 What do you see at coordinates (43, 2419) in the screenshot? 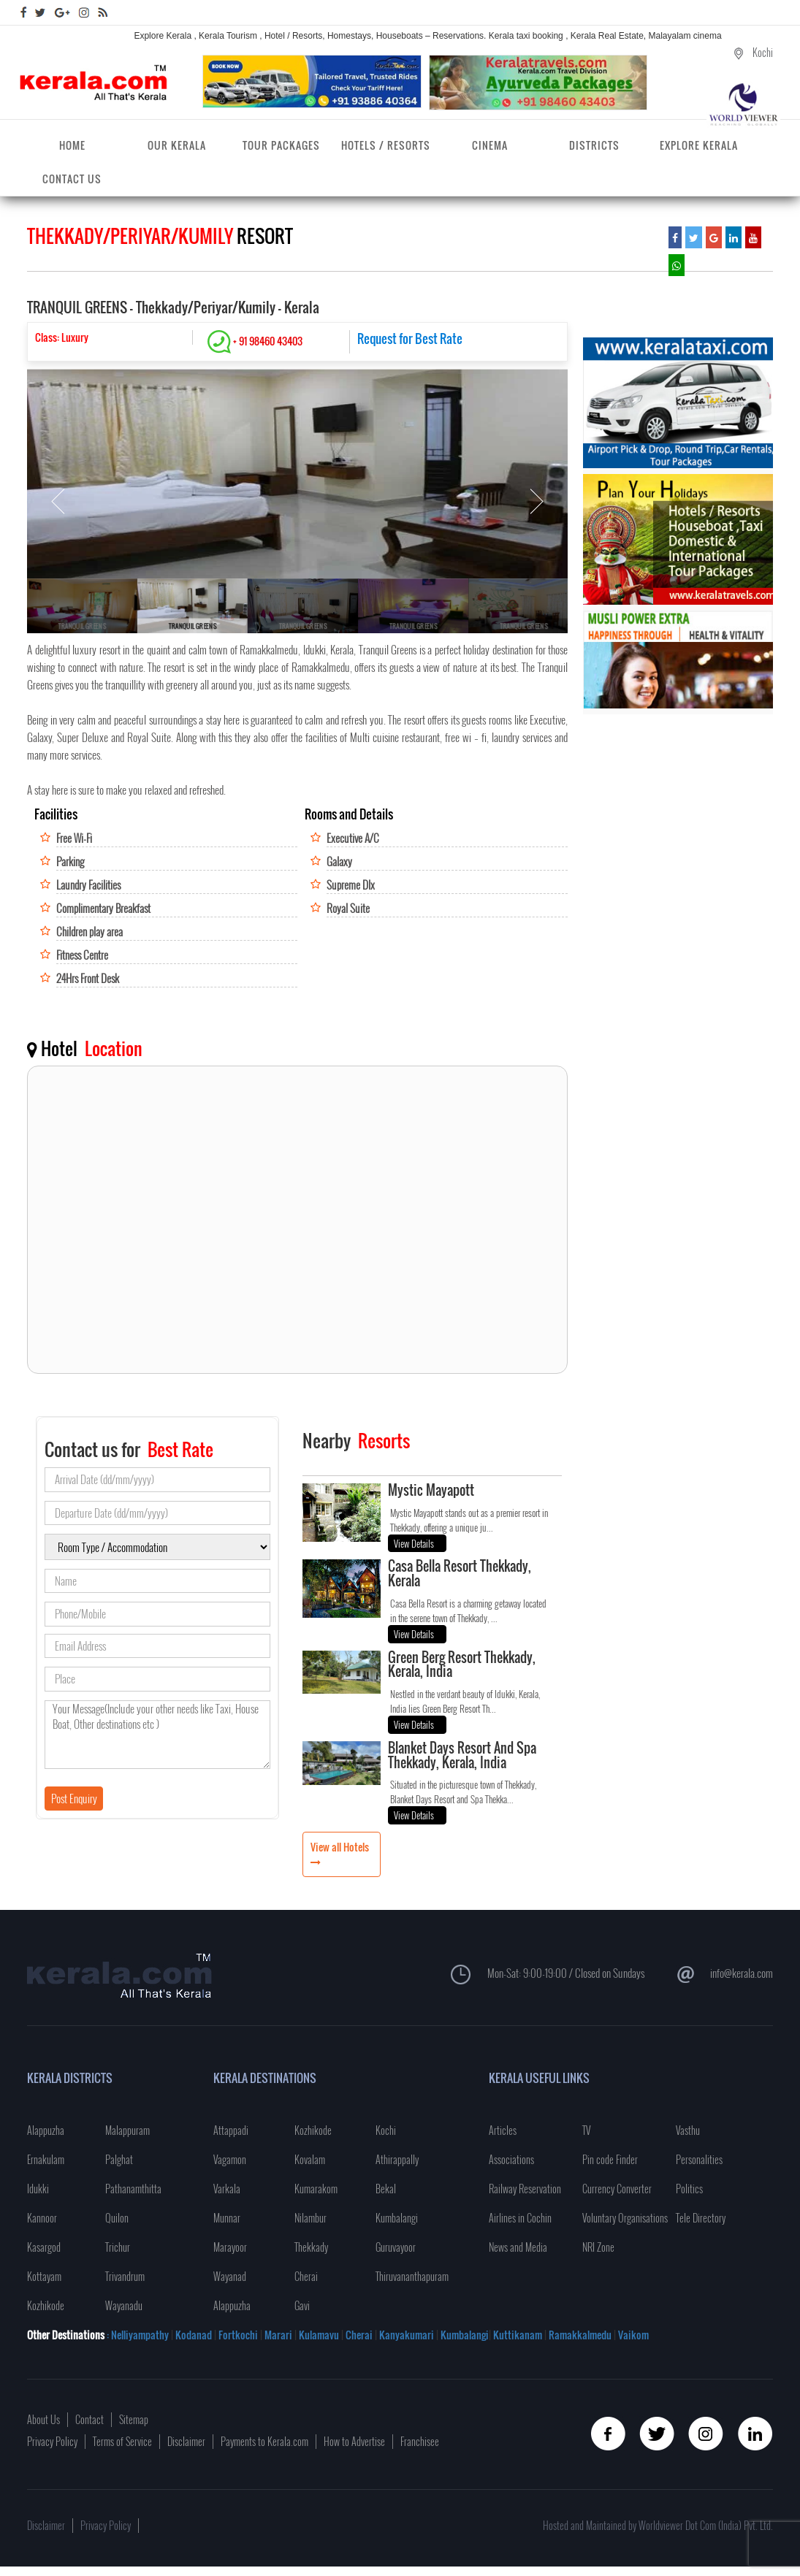
I see `About Us` at bounding box center [43, 2419].